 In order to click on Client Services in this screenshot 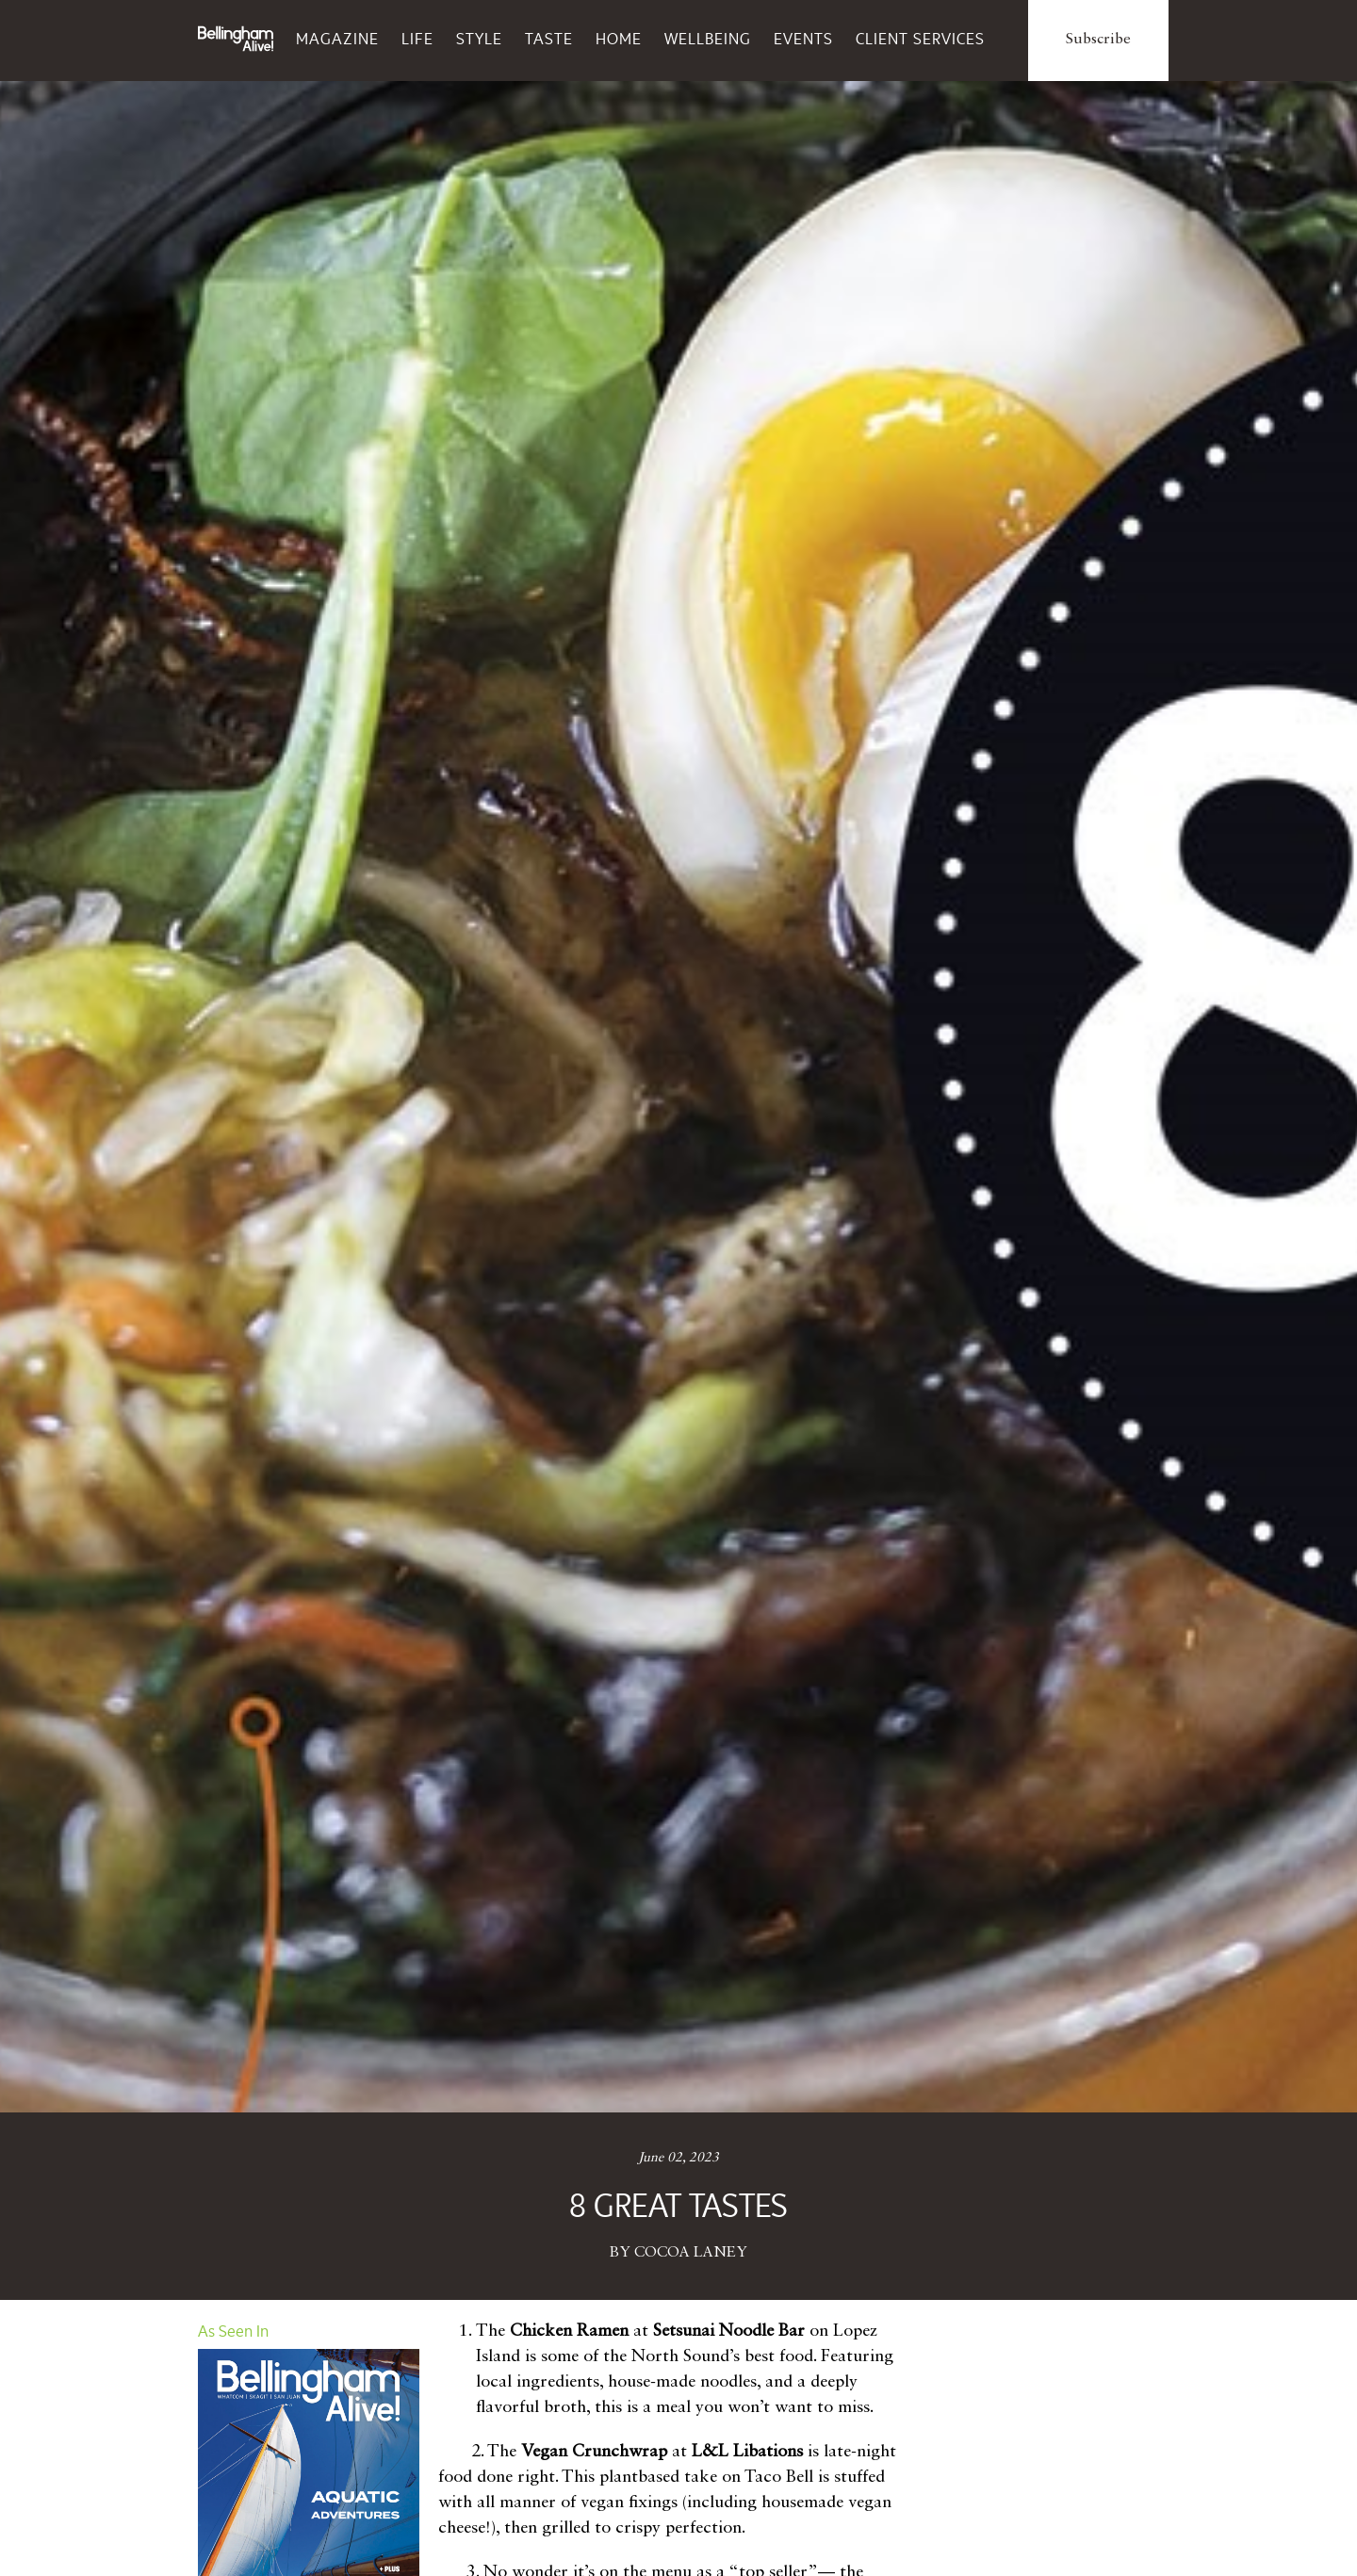, I will do `click(920, 38)`.